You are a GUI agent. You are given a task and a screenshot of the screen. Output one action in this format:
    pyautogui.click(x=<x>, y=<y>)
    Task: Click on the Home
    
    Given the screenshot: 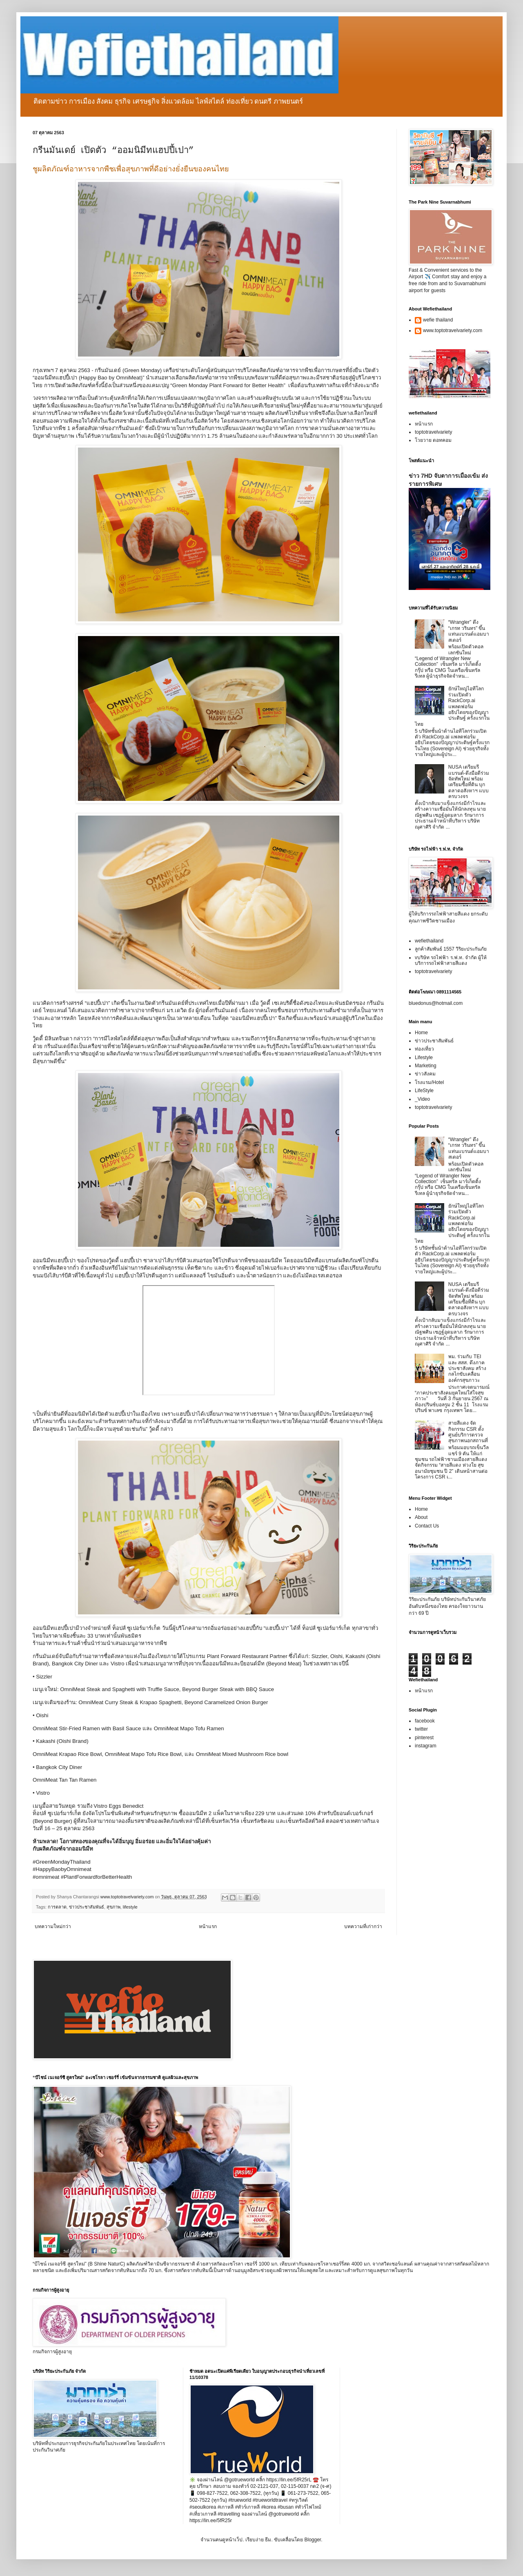 What is the action you would take?
    pyautogui.click(x=421, y=1032)
    